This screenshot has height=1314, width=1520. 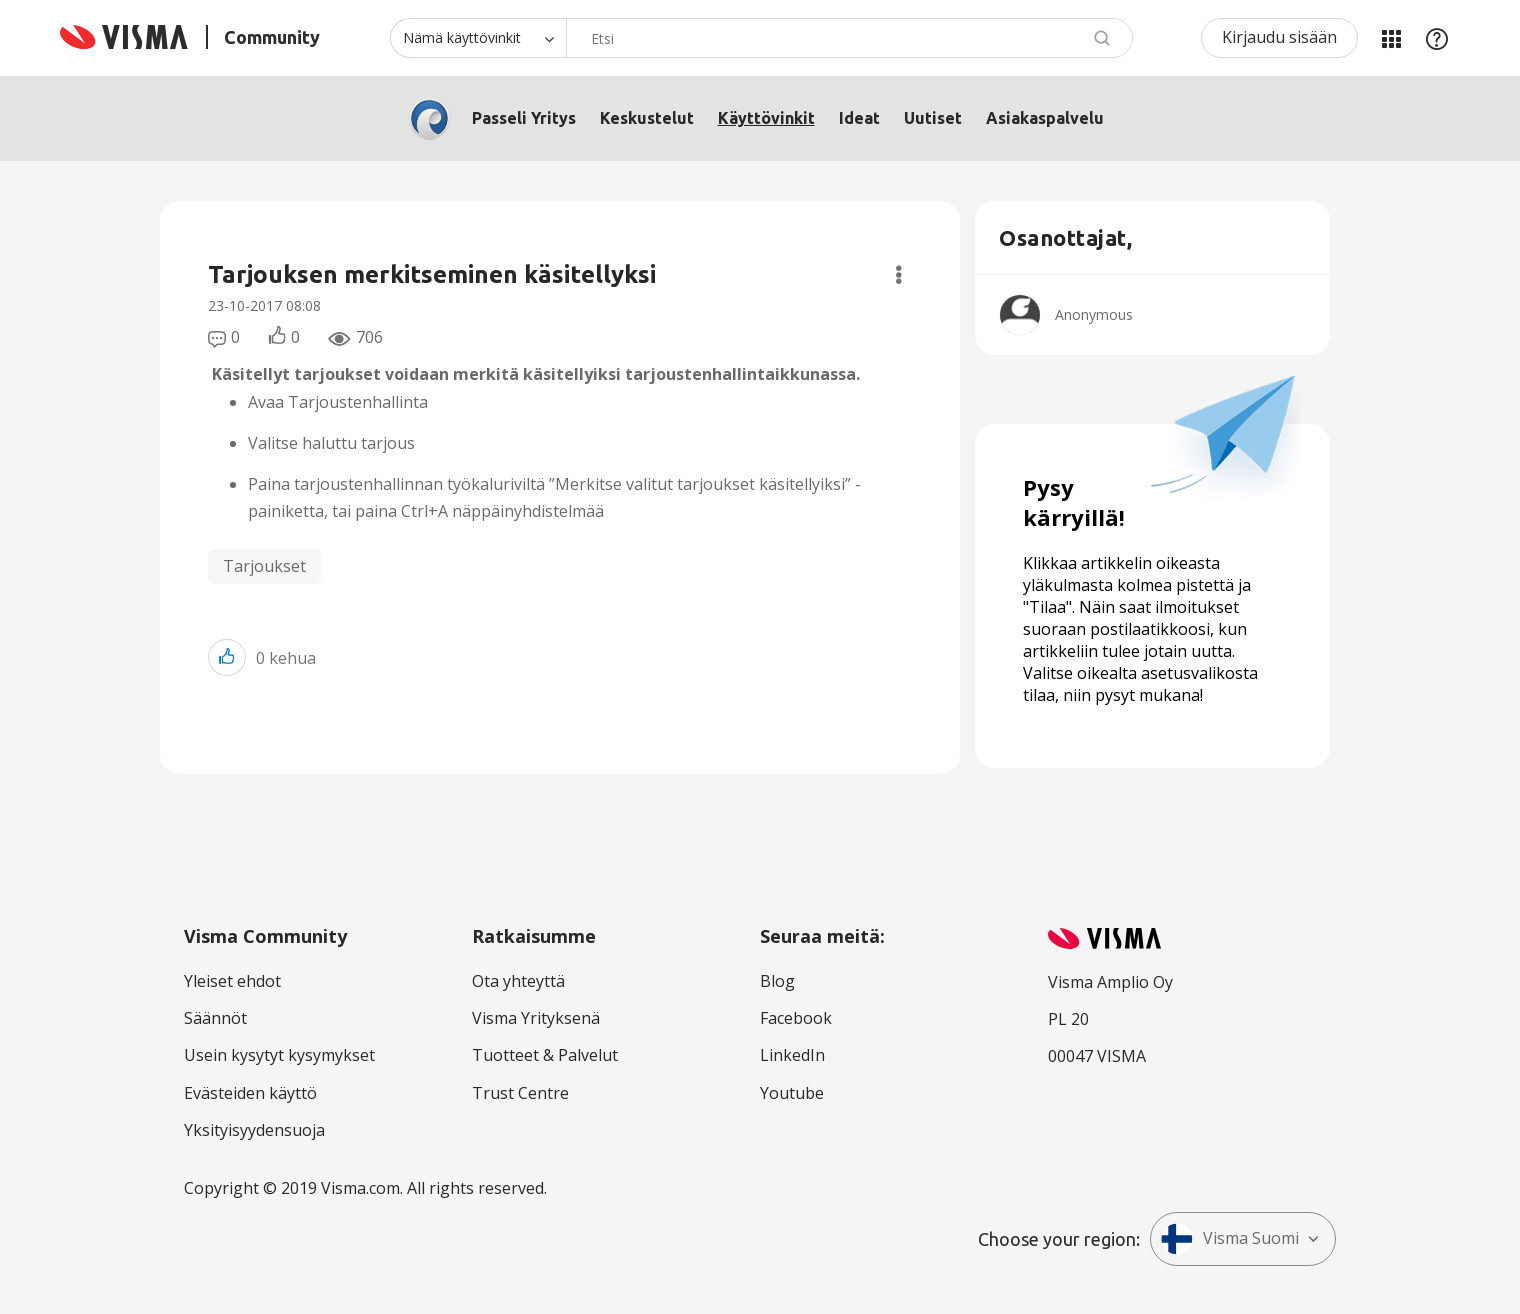 What do you see at coordinates (232, 981) in the screenshot?
I see `Yleiset ehdot` at bounding box center [232, 981].